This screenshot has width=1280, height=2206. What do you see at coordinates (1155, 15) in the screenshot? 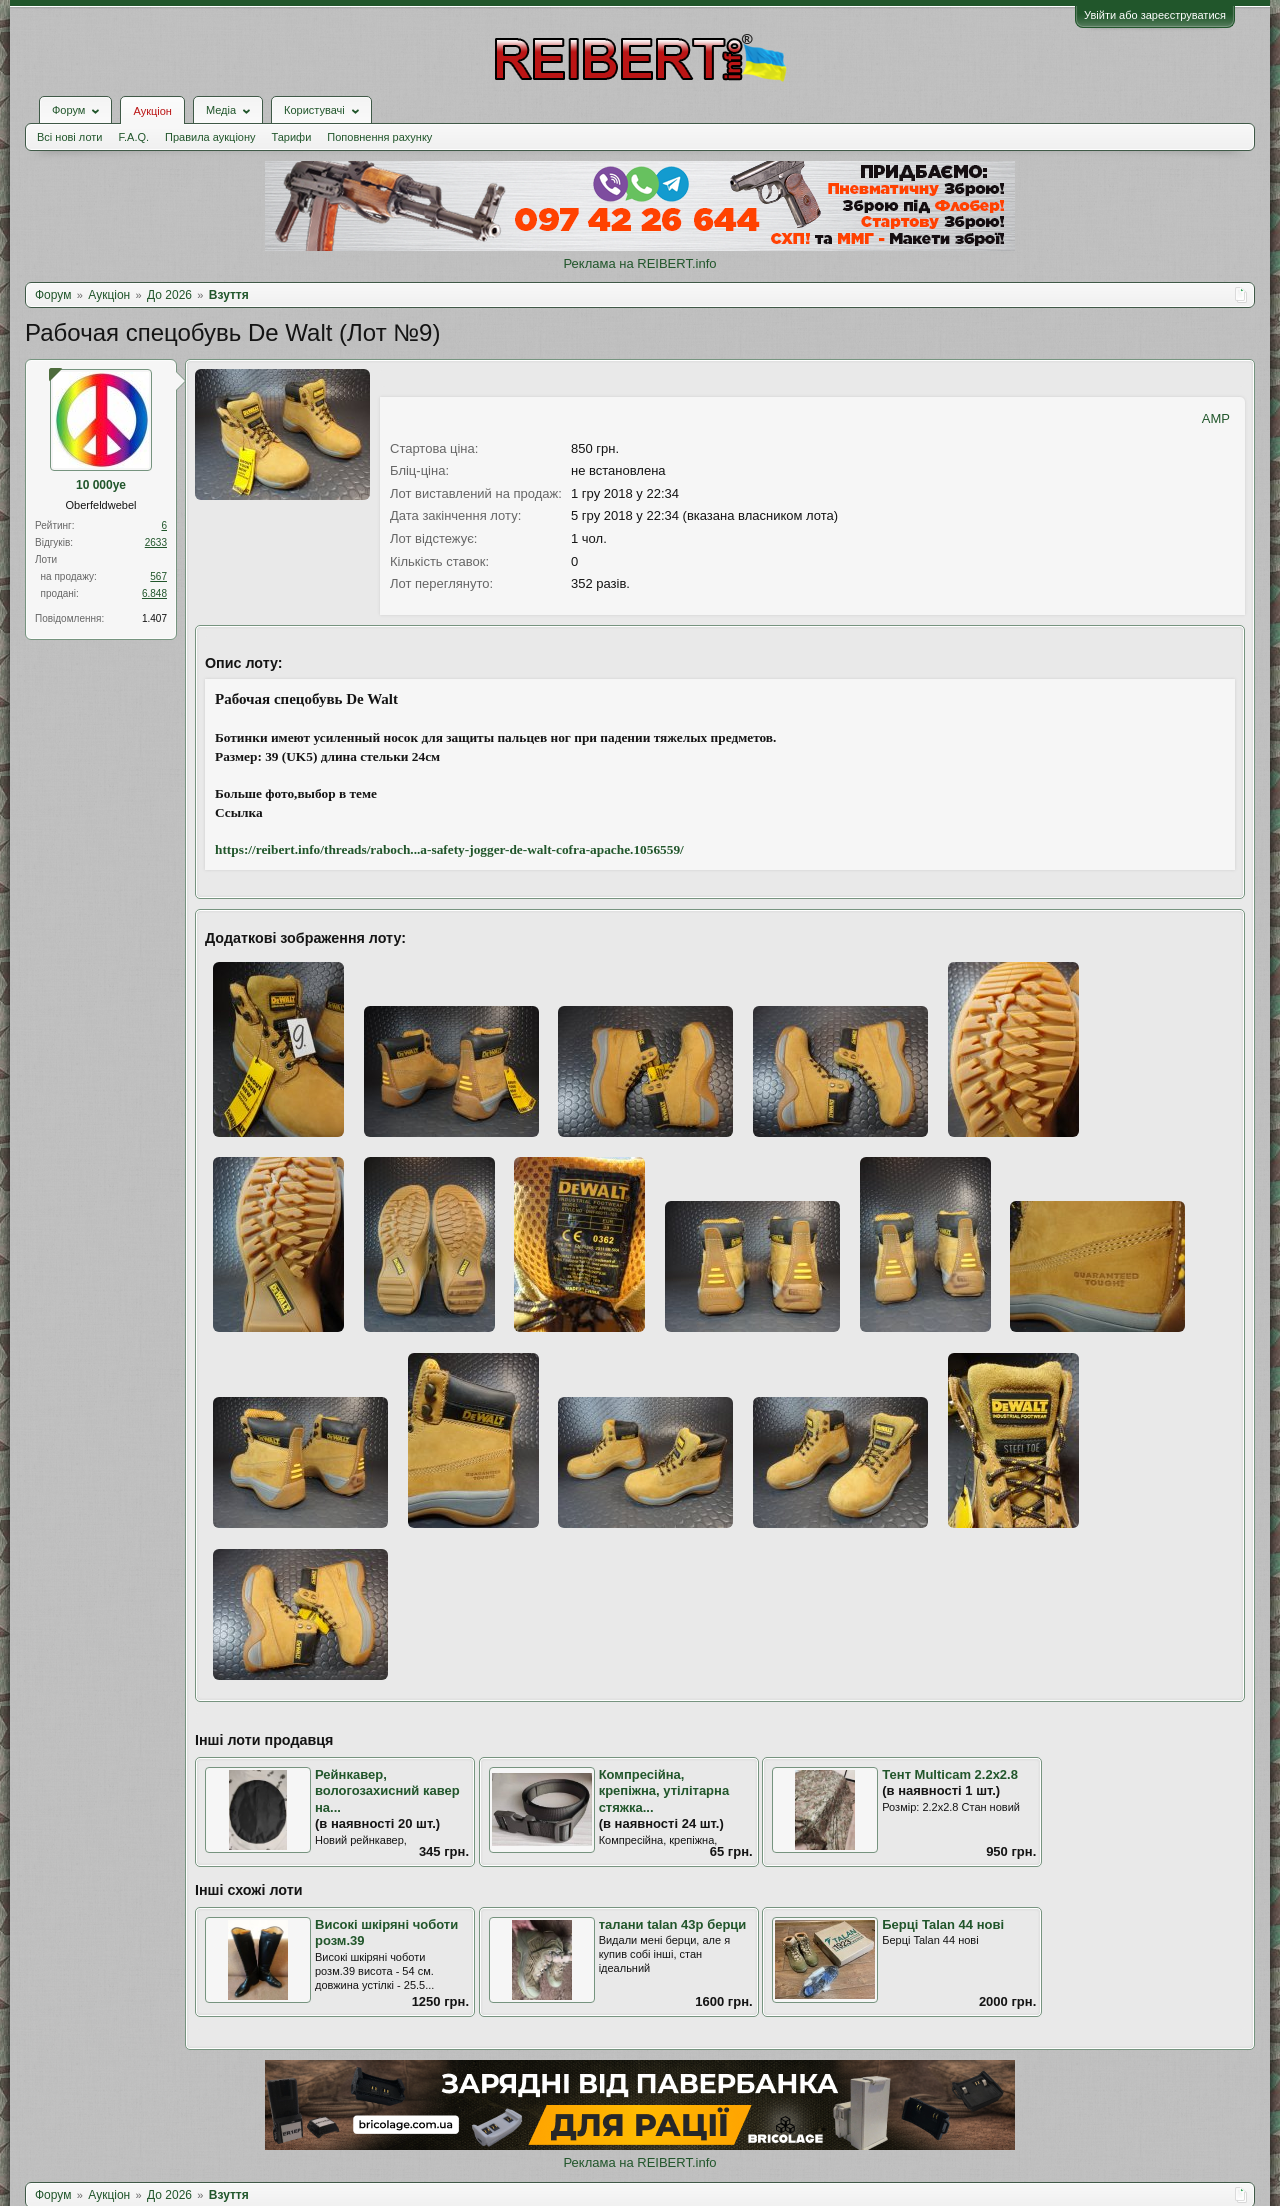
I see `Увійти або зареєструватися` at bounding box center [1155, 15].